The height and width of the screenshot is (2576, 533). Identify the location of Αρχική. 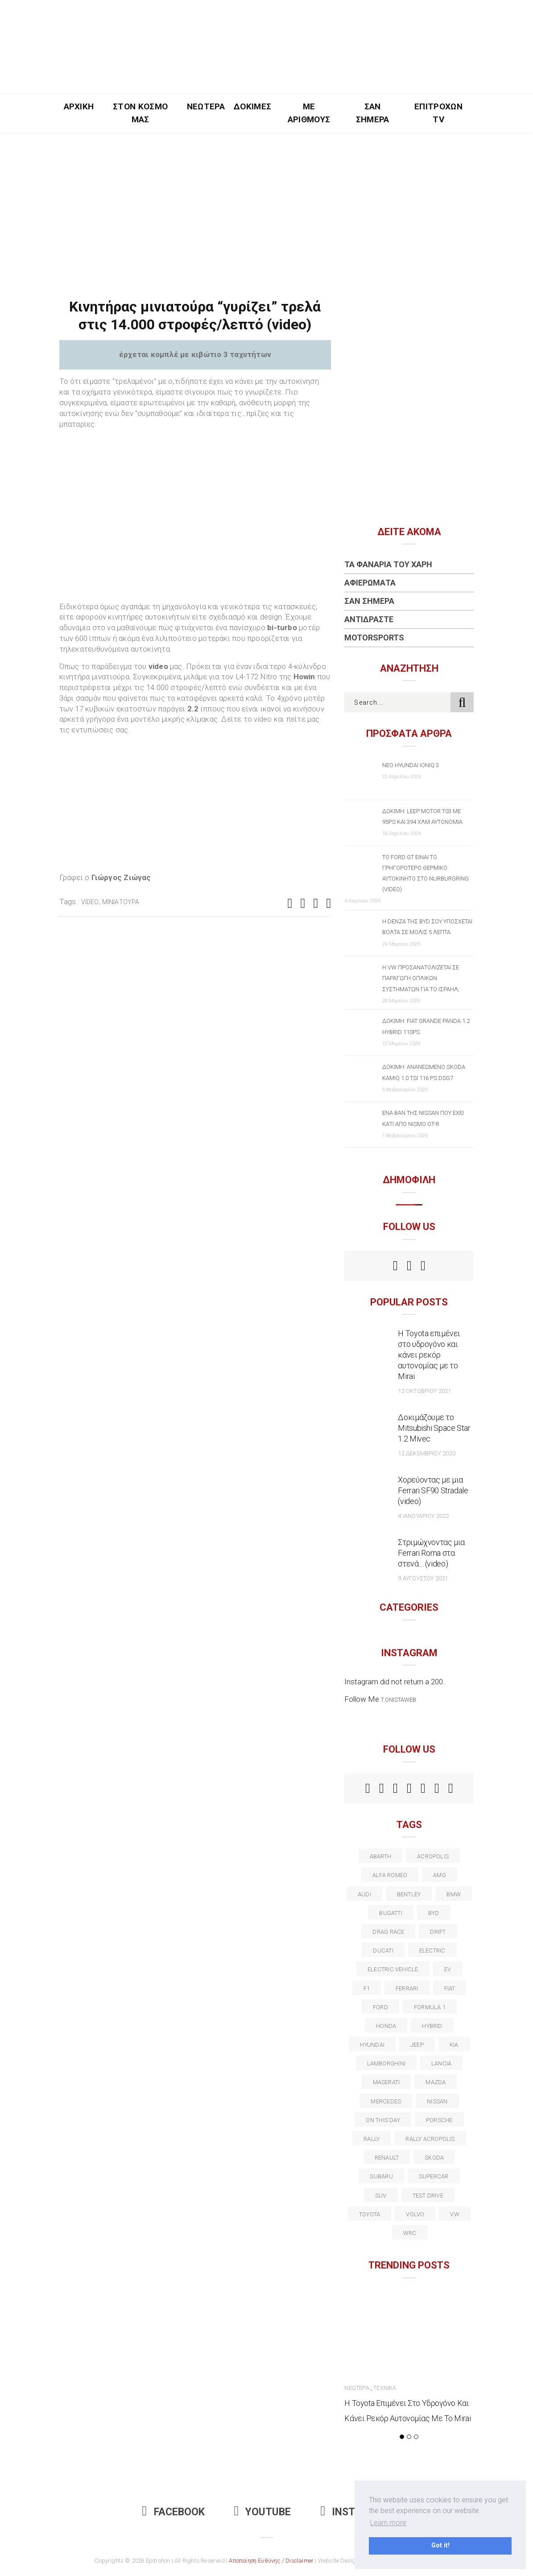
(79, 106).